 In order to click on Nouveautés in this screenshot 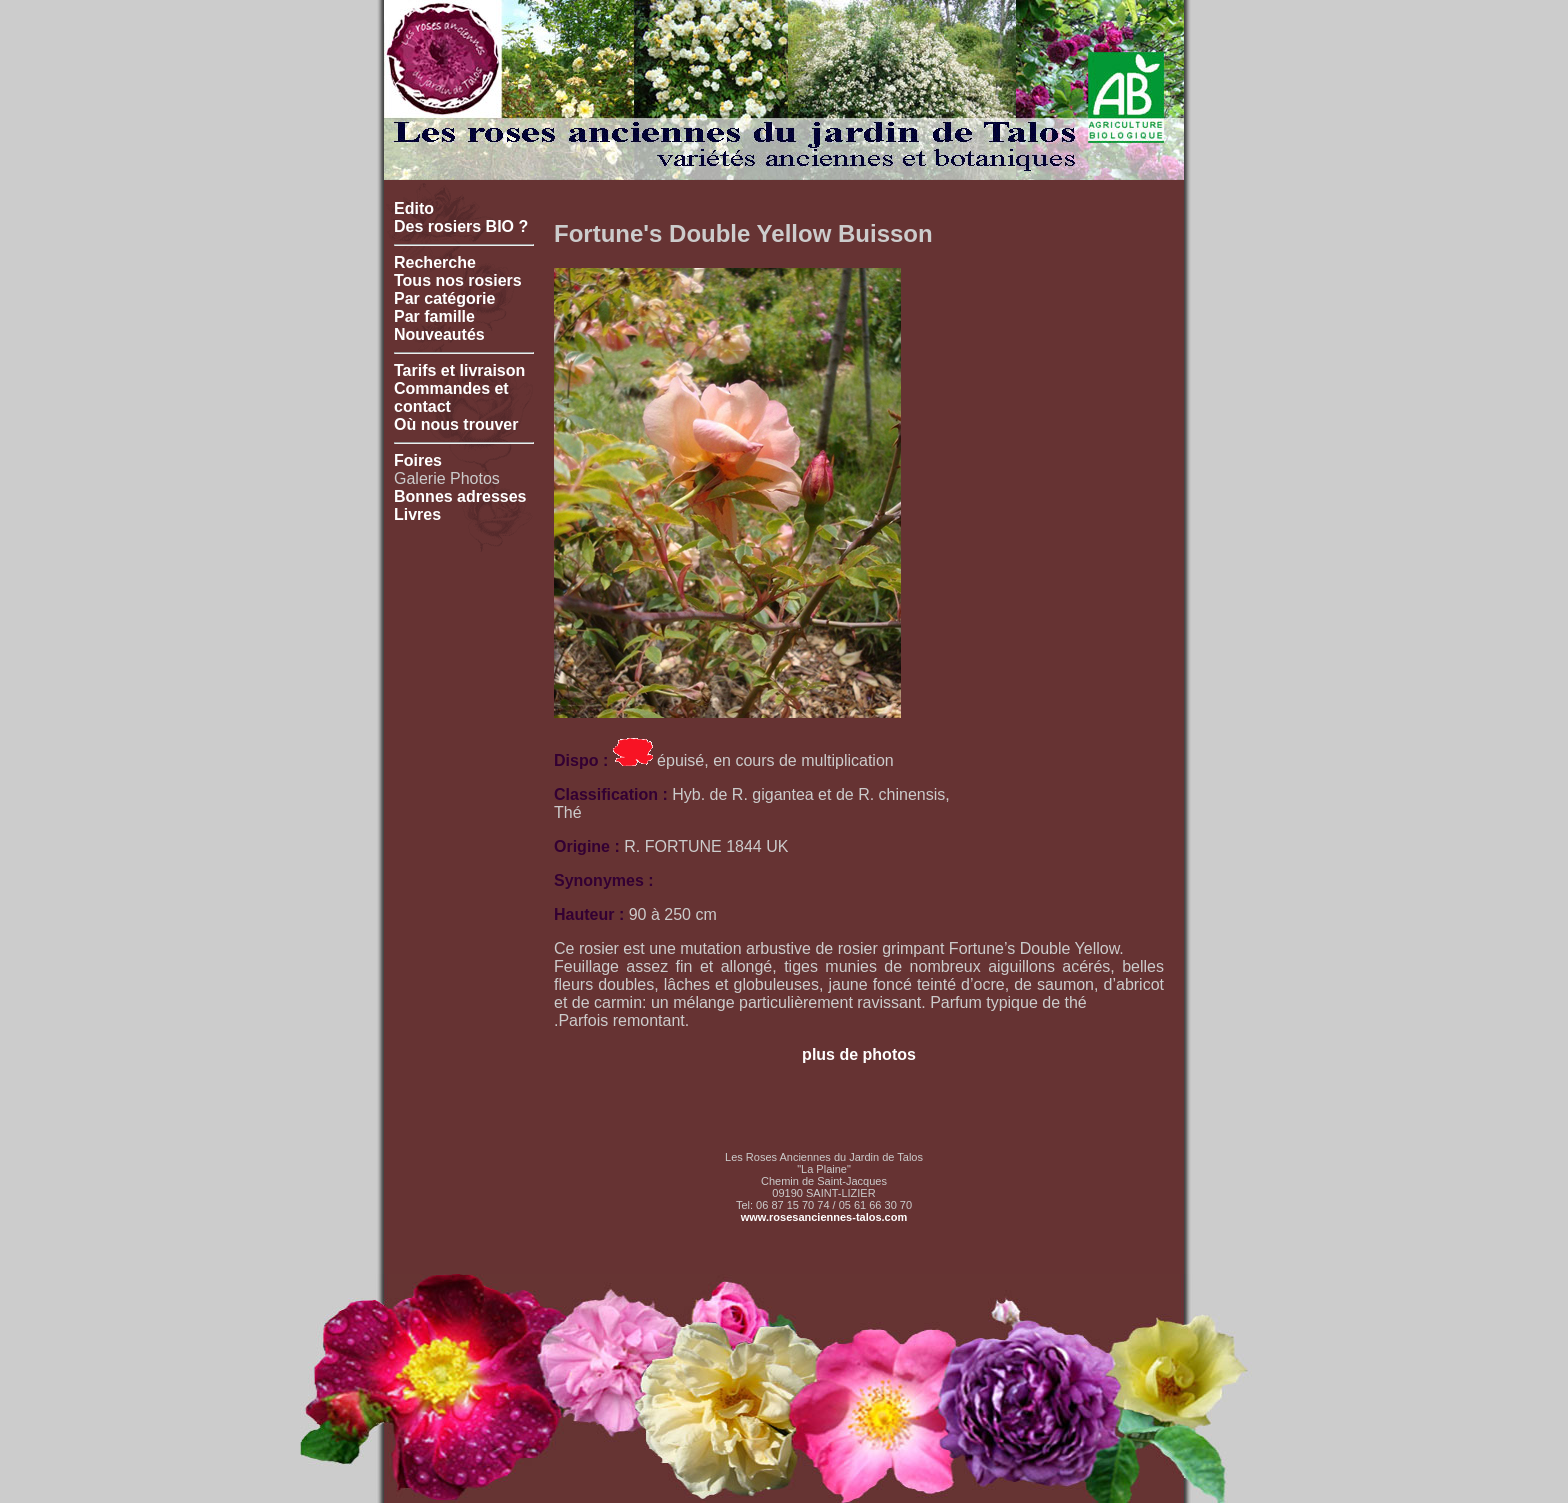, I will do `click(439, 334)`.